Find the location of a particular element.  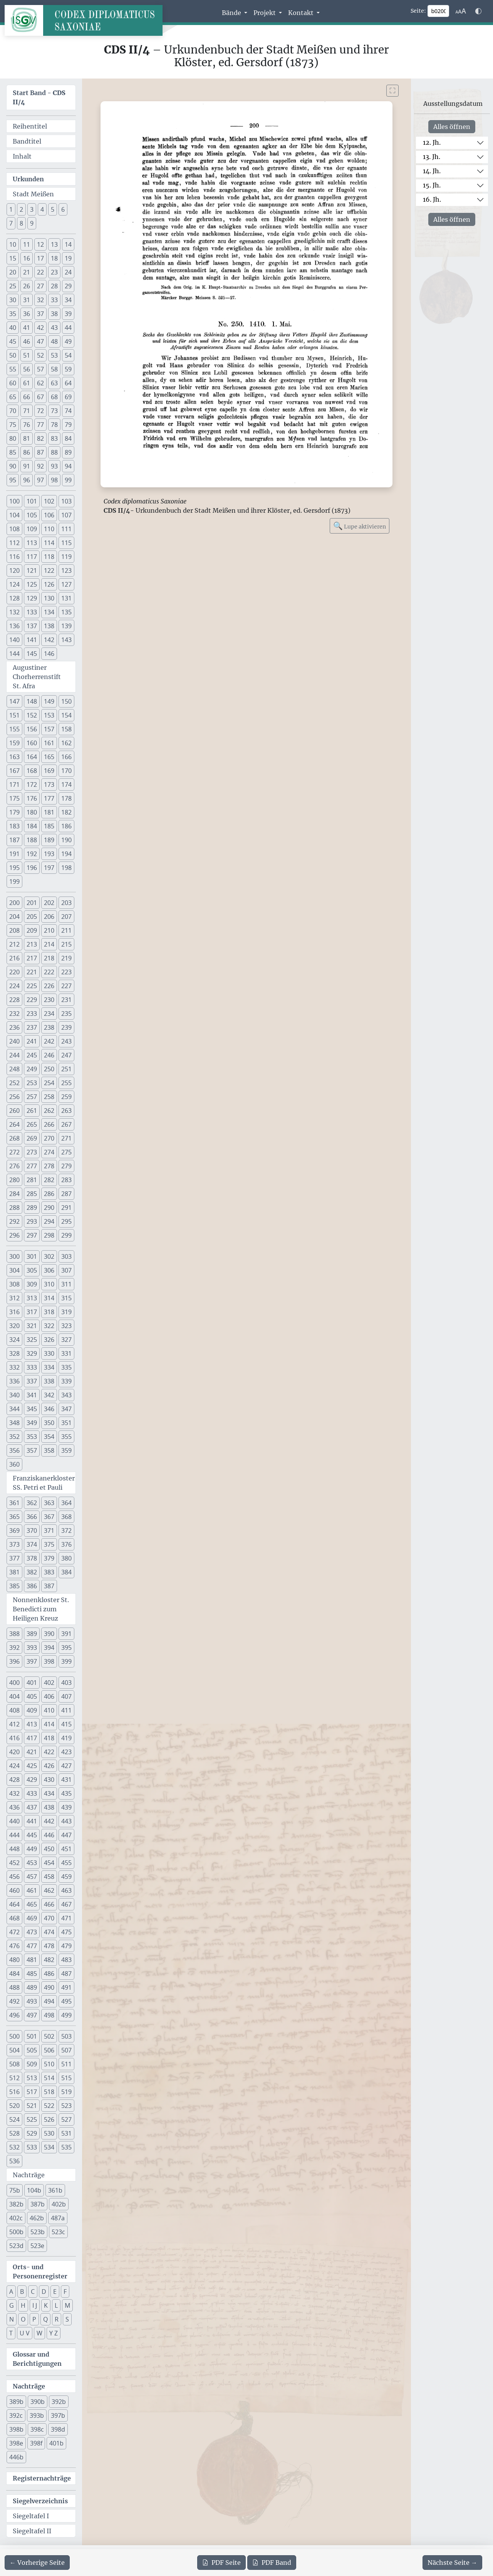

280 [button] is located at coordinates (14, 1180).